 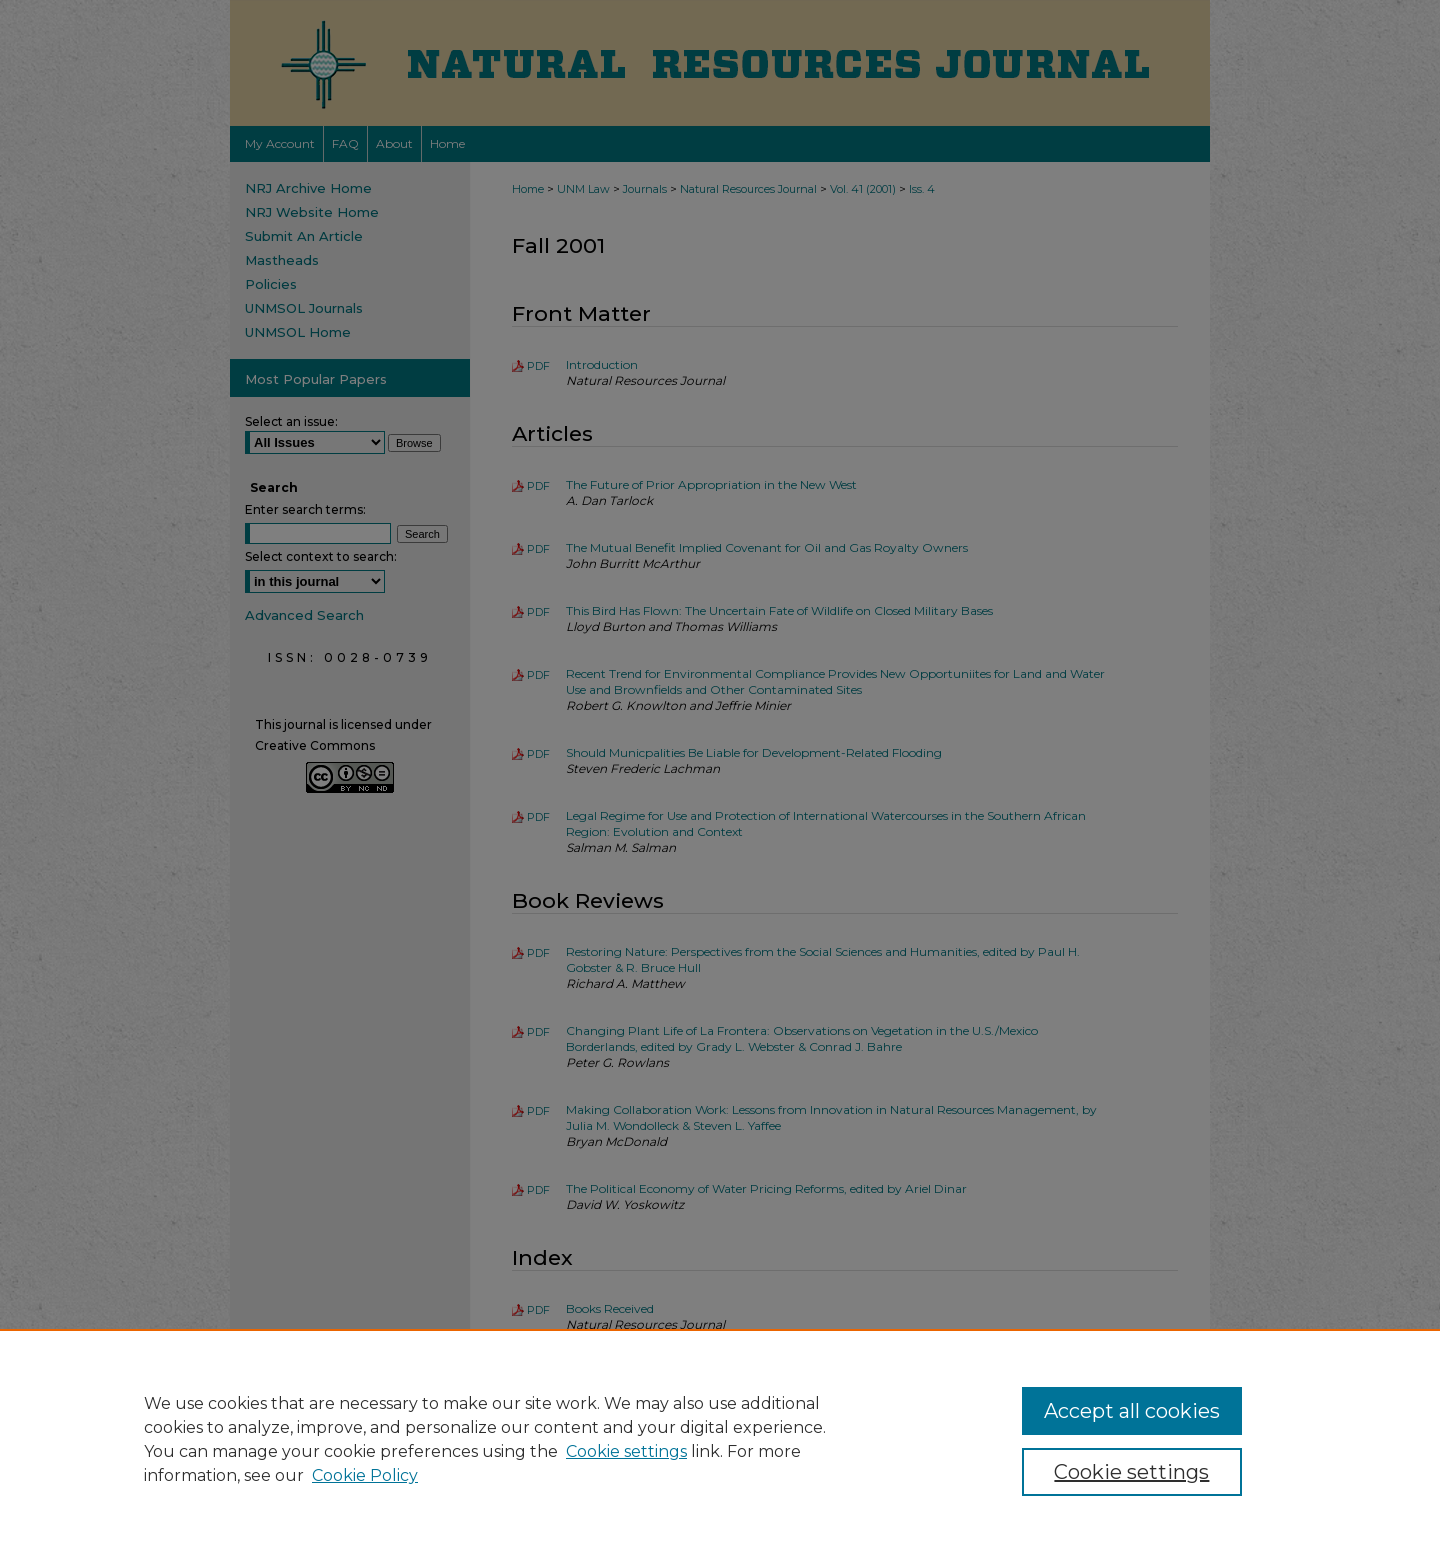 What do you see at coordinates (720, 1439) in the screenshot?
I see `[region]` at bounding box center [720, 1439].